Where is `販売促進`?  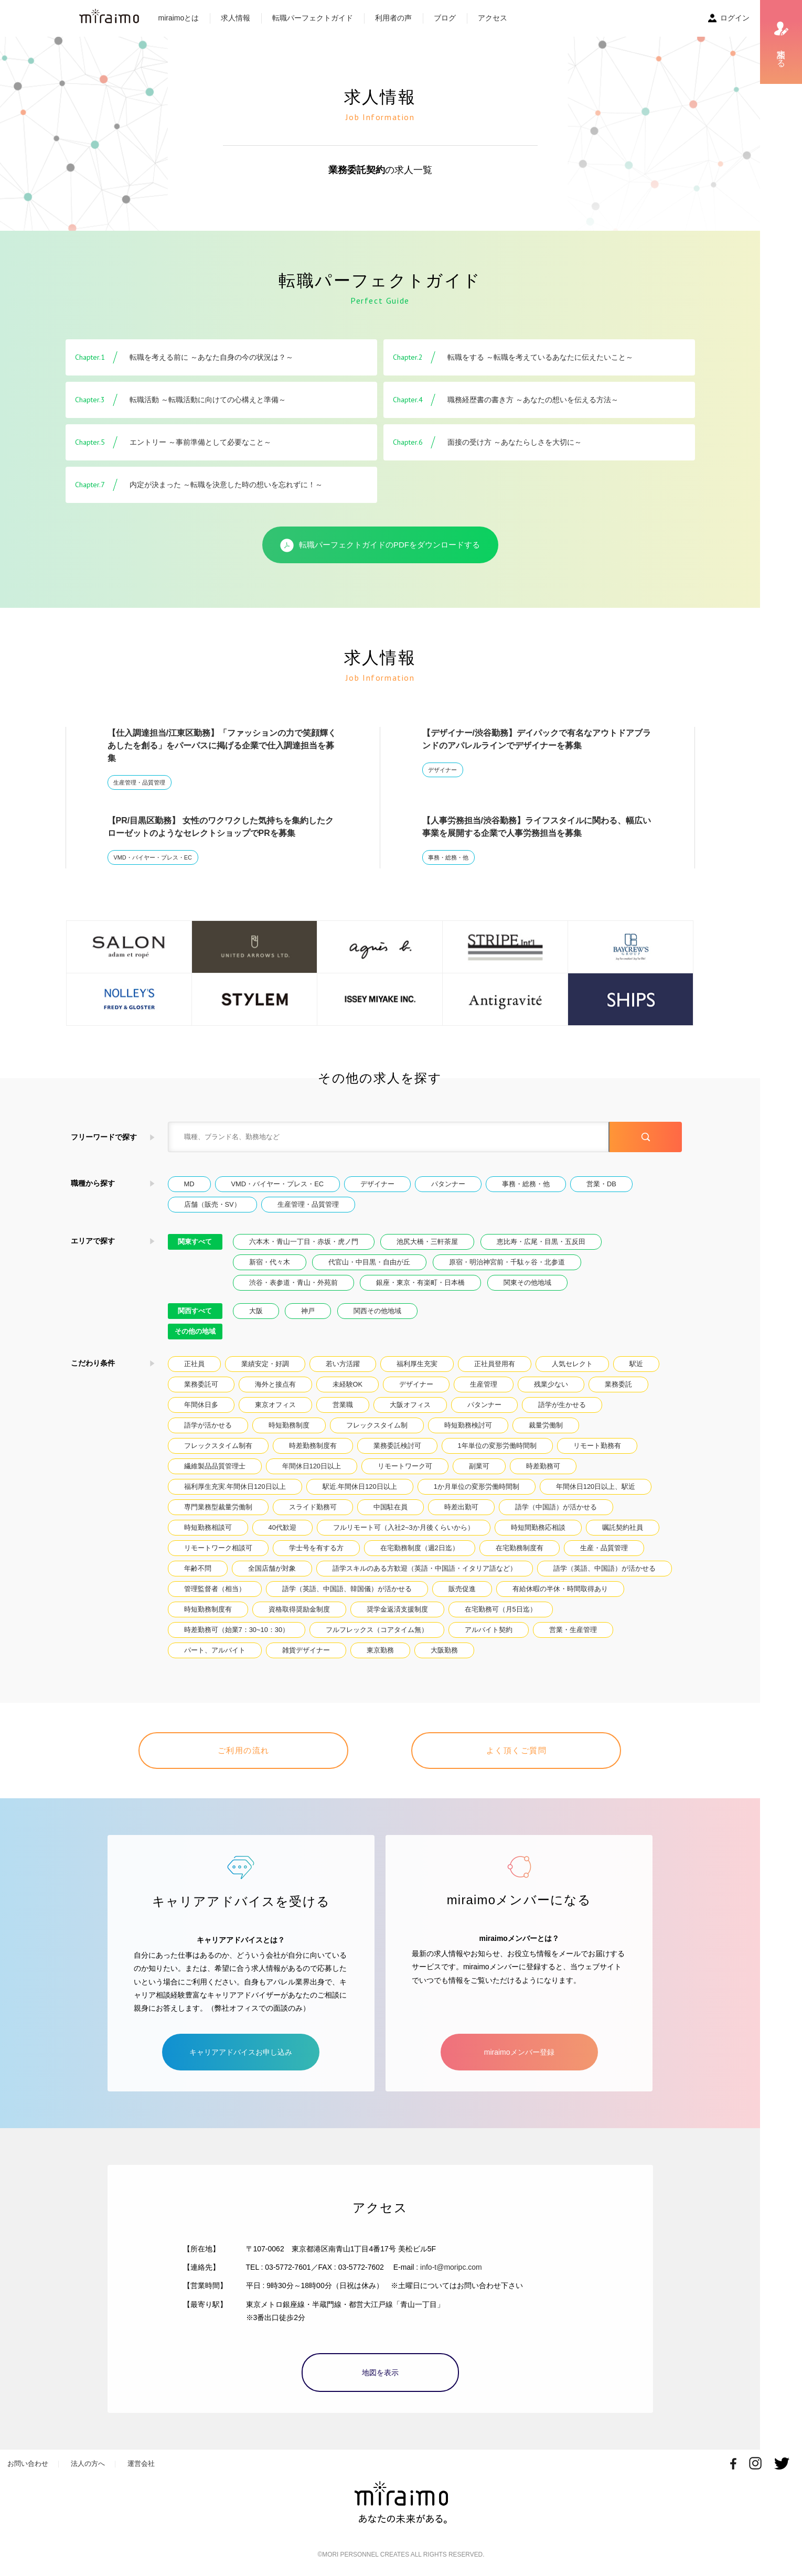
販売促進 is located at coordinates (462, 1589).